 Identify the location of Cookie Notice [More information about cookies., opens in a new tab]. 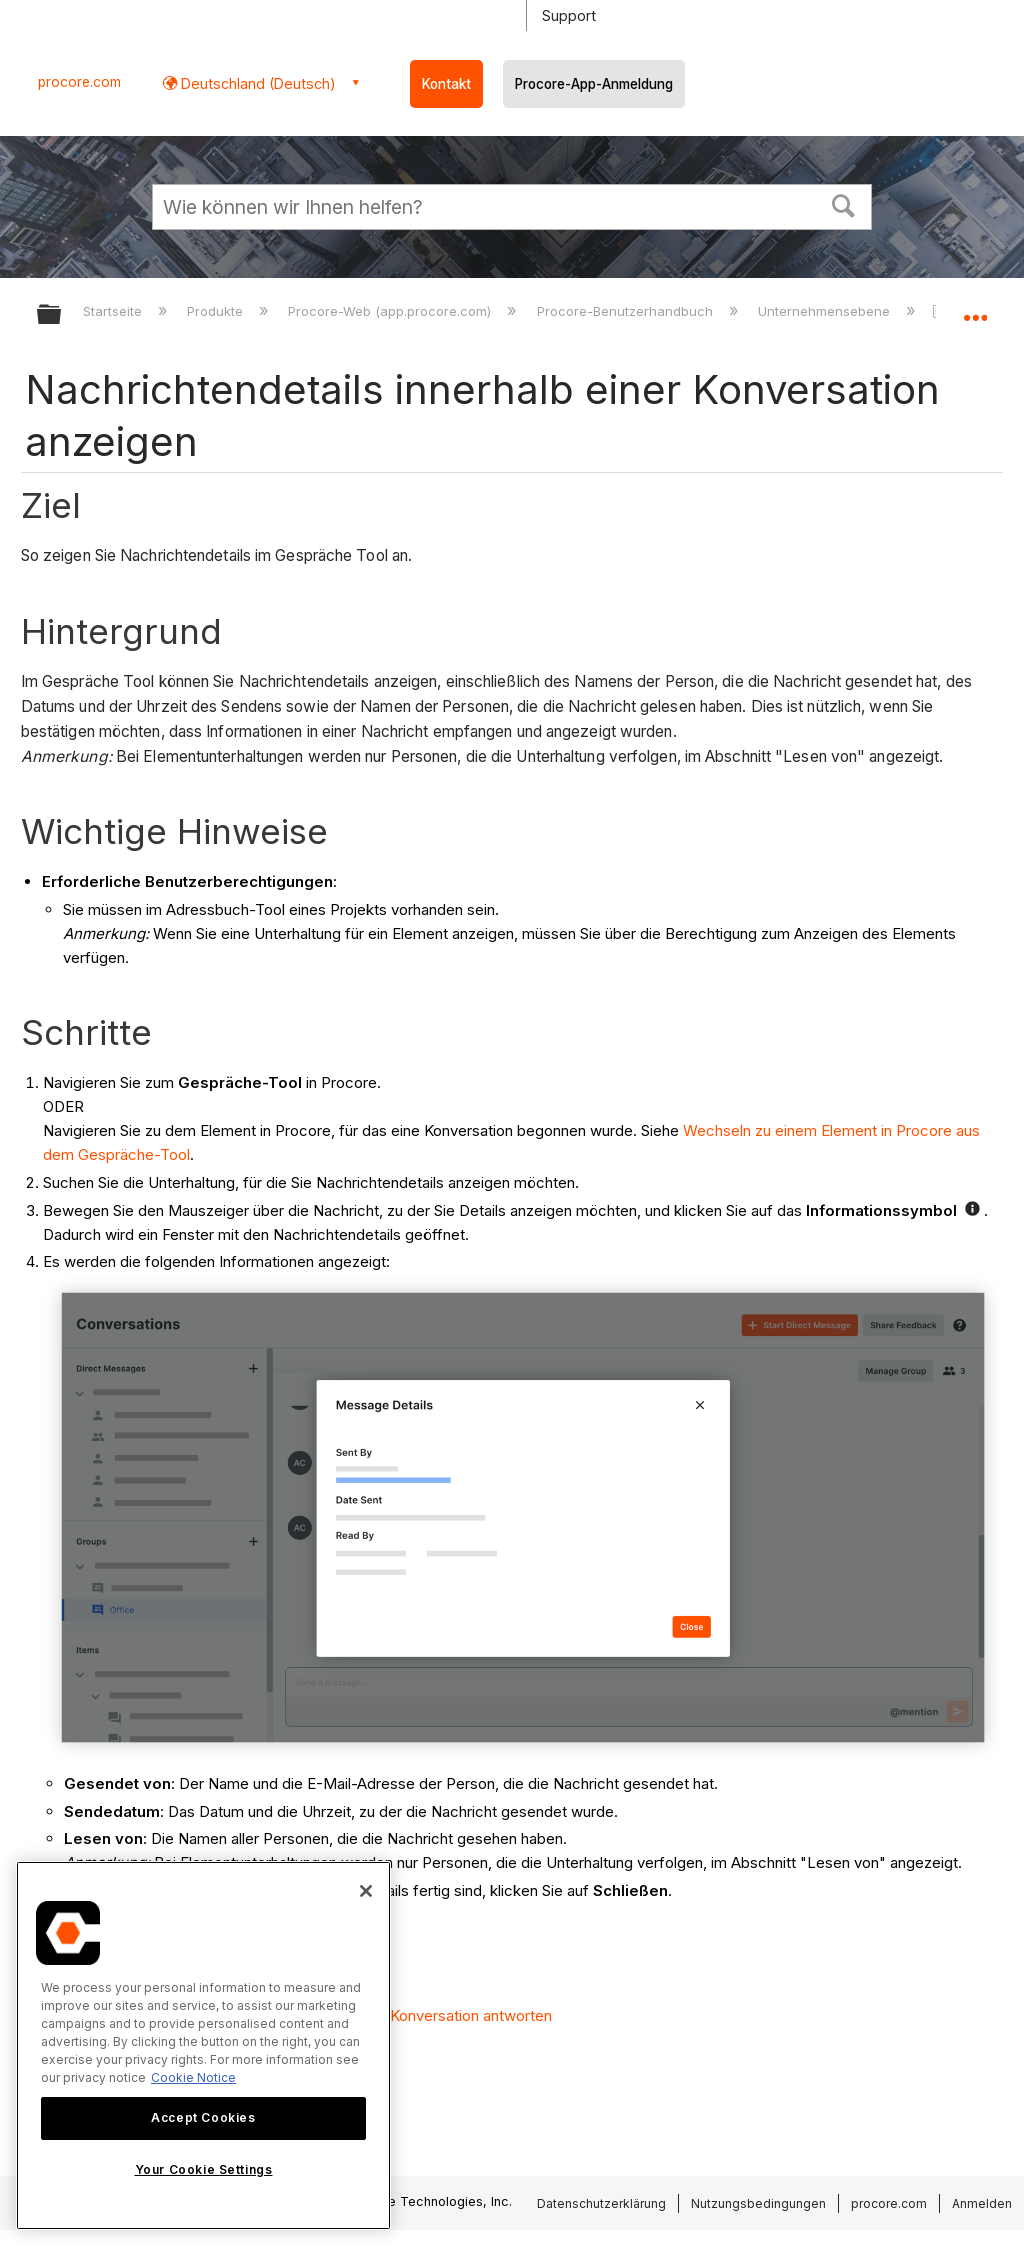
(193, 2077).